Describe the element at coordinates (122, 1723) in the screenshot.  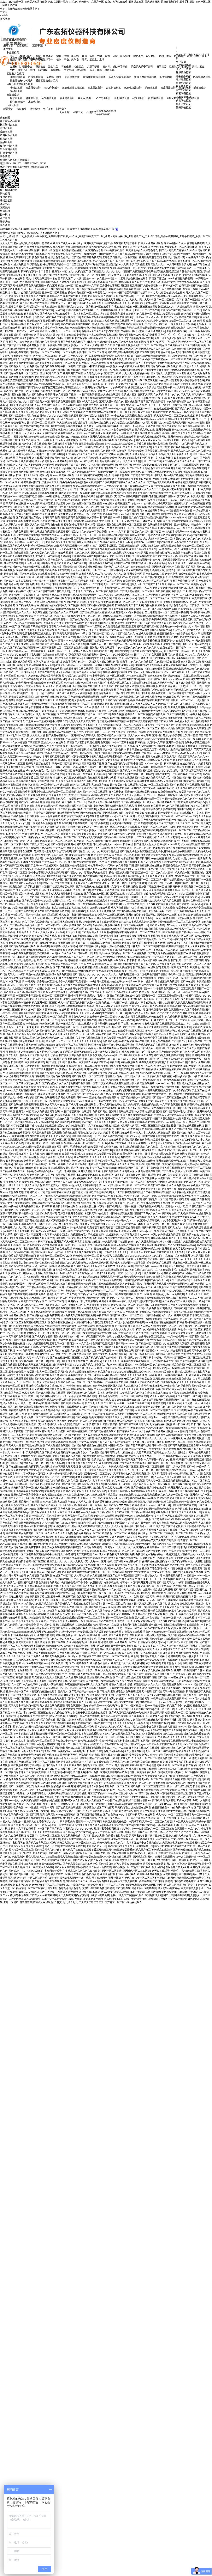
I see `久久久久久久综合` at that location.